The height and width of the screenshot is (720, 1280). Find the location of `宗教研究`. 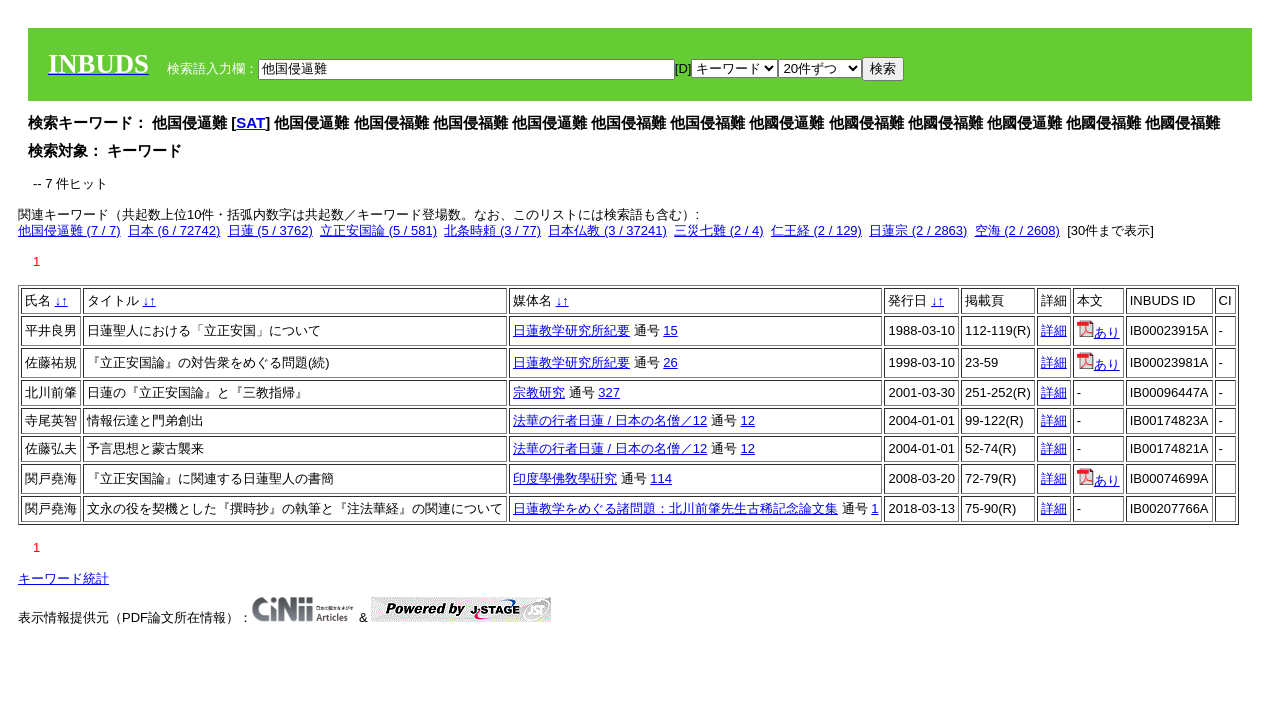

宗教研究 is located at coordinates (539, 392).